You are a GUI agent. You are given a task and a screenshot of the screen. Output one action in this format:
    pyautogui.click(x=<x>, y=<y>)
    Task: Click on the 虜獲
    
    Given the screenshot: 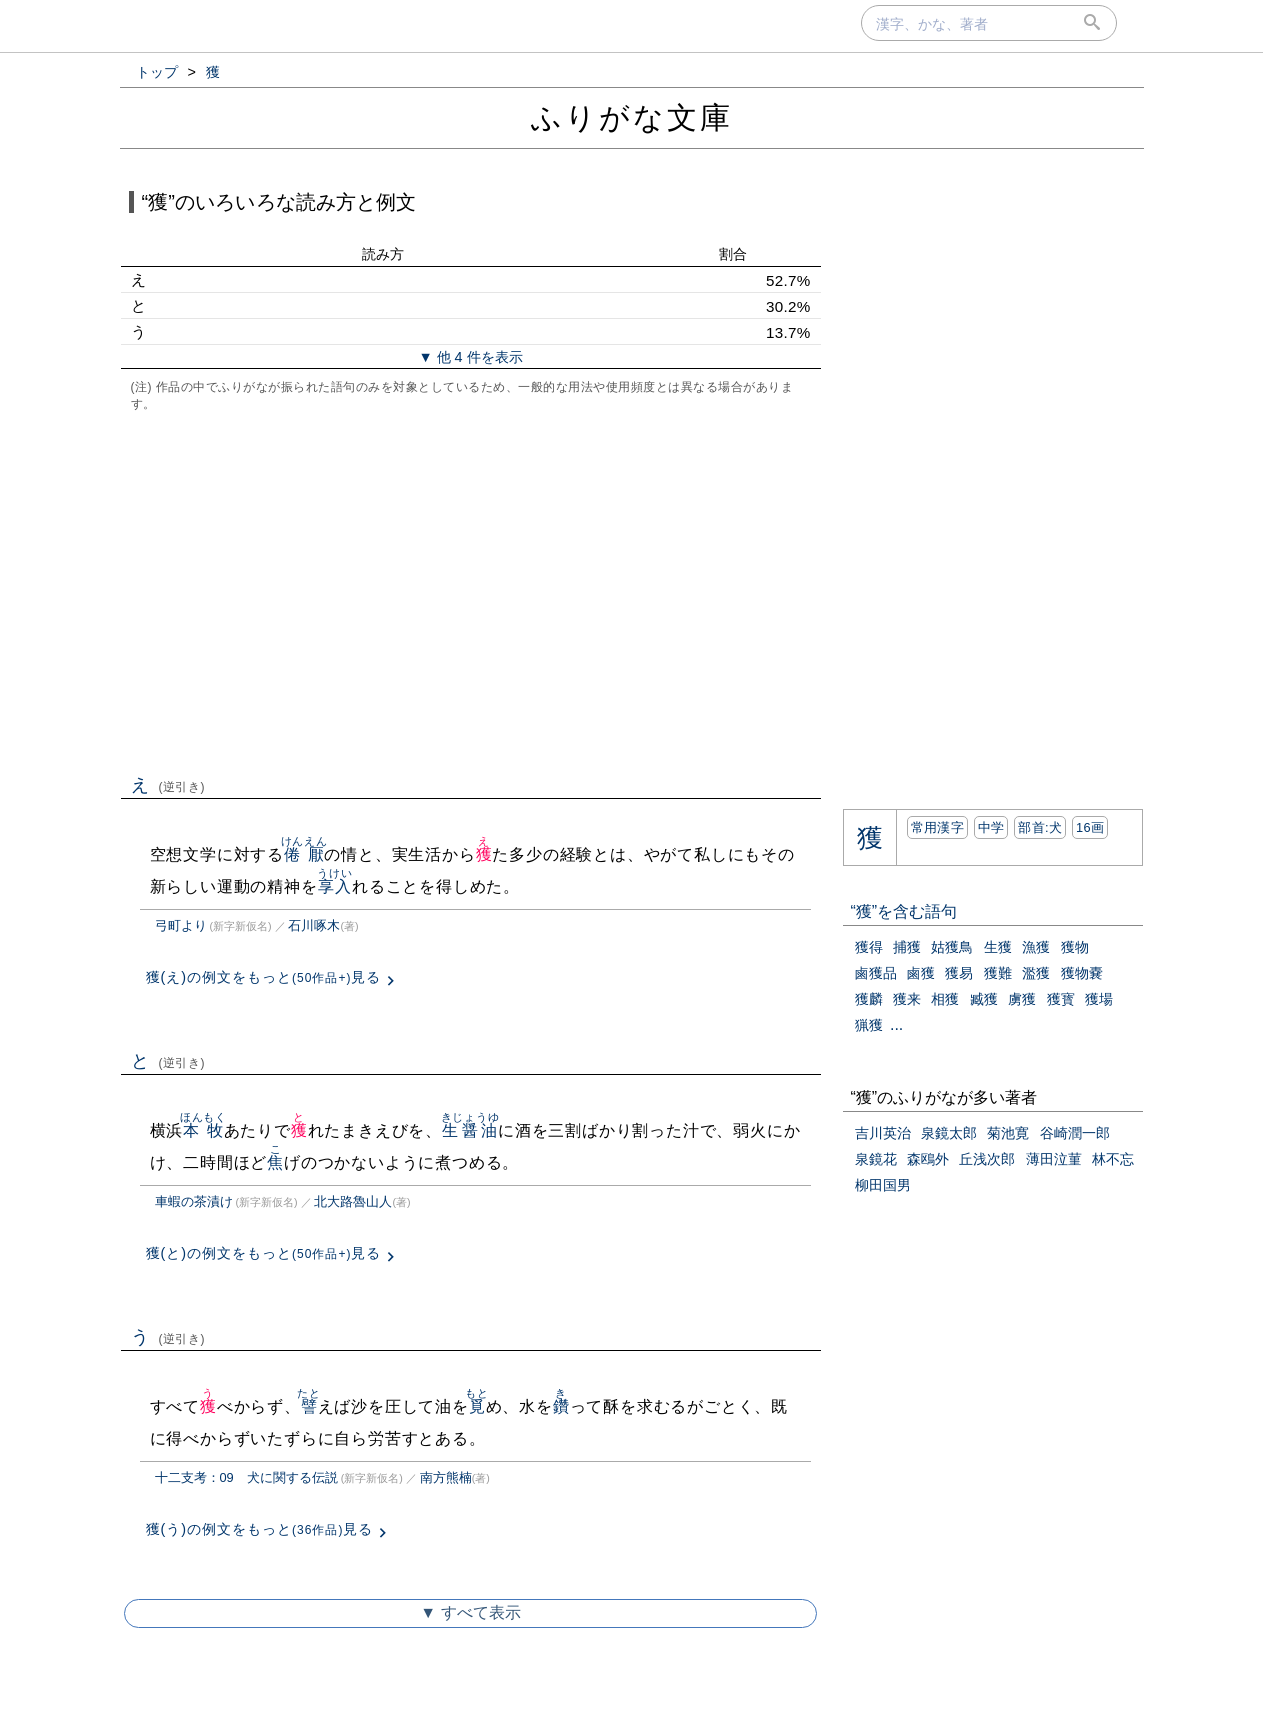 What is the action you would take?
    pyautogui.click(x=1022, y=999)
    